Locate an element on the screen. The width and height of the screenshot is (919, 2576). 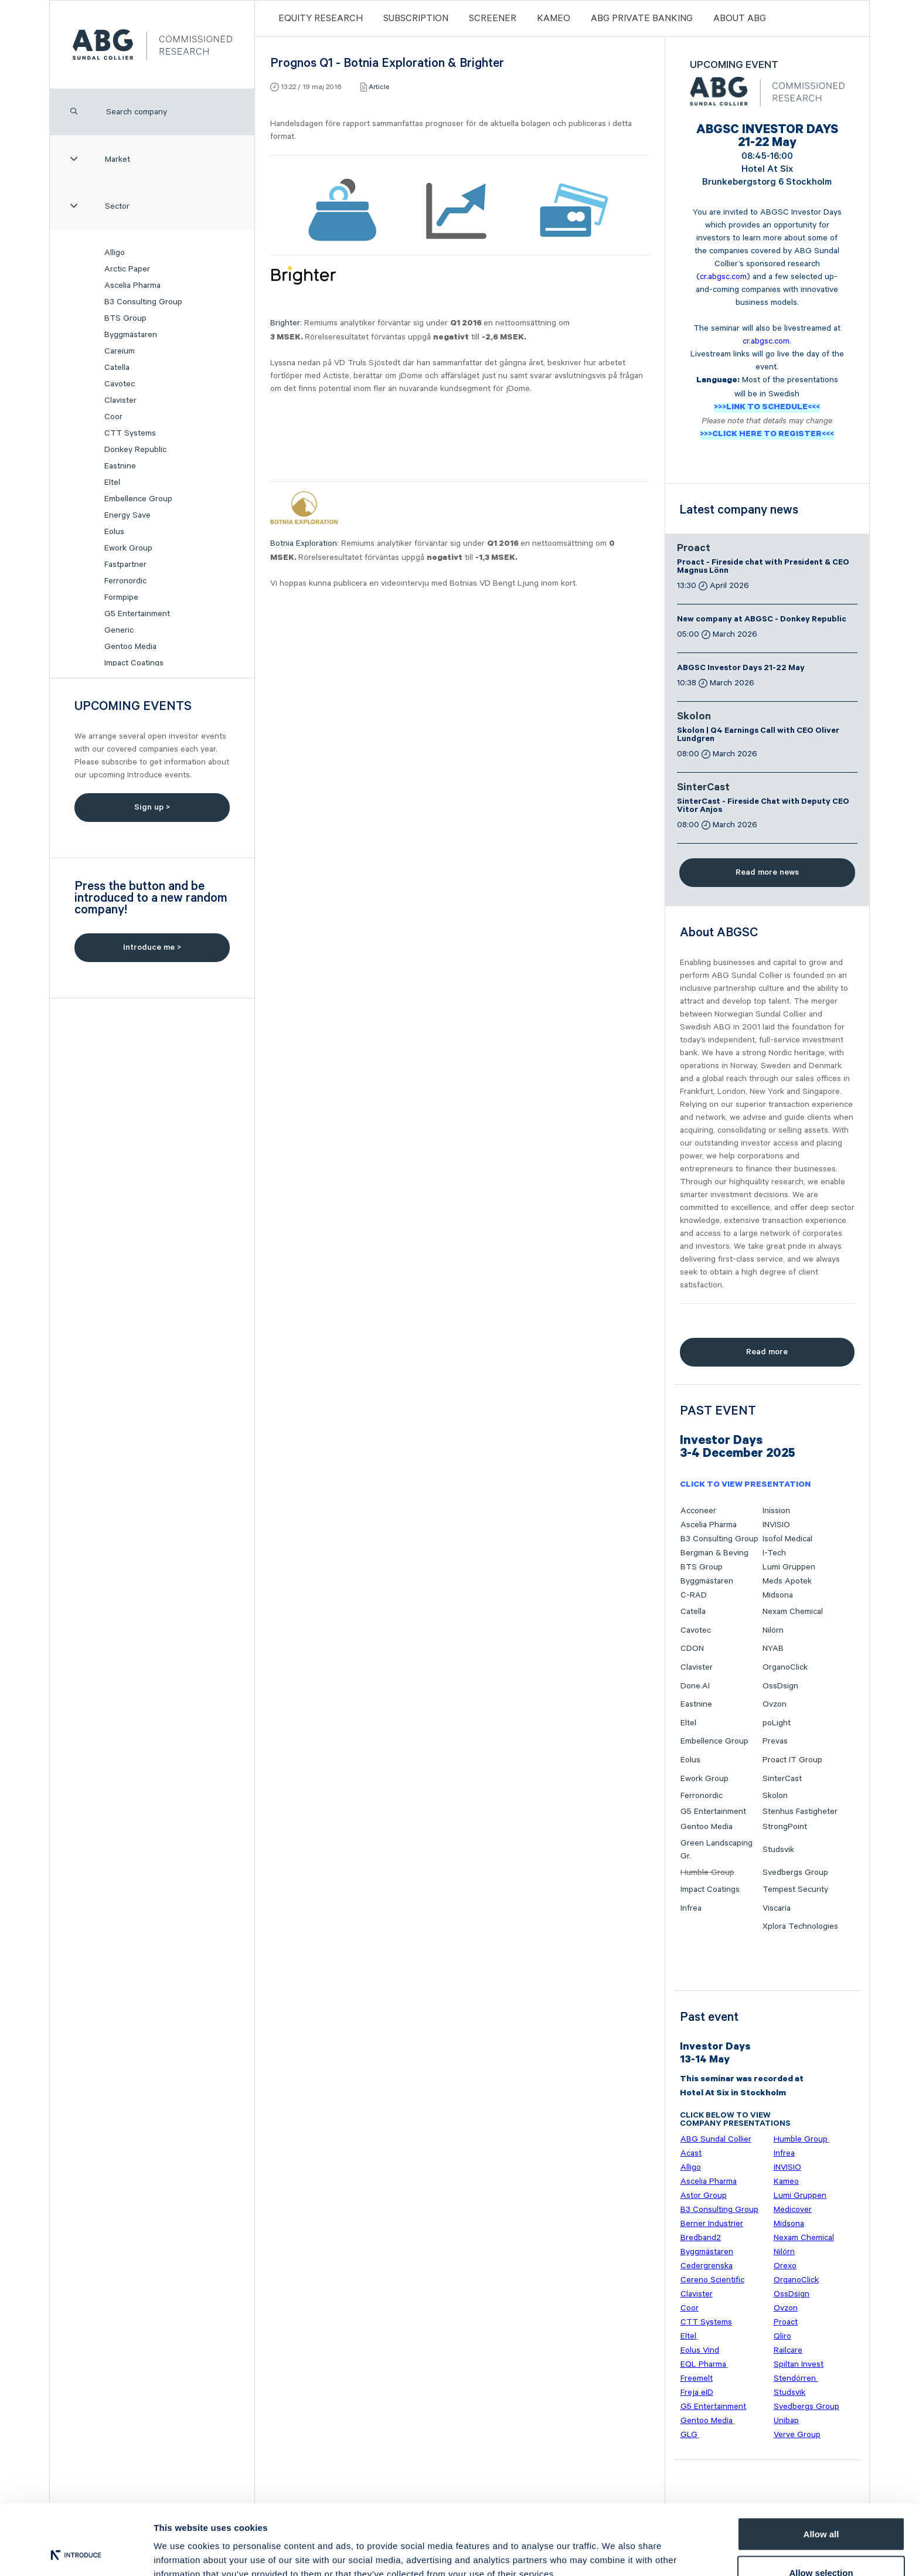
CTT Systems is located at coordinates (130, 433).